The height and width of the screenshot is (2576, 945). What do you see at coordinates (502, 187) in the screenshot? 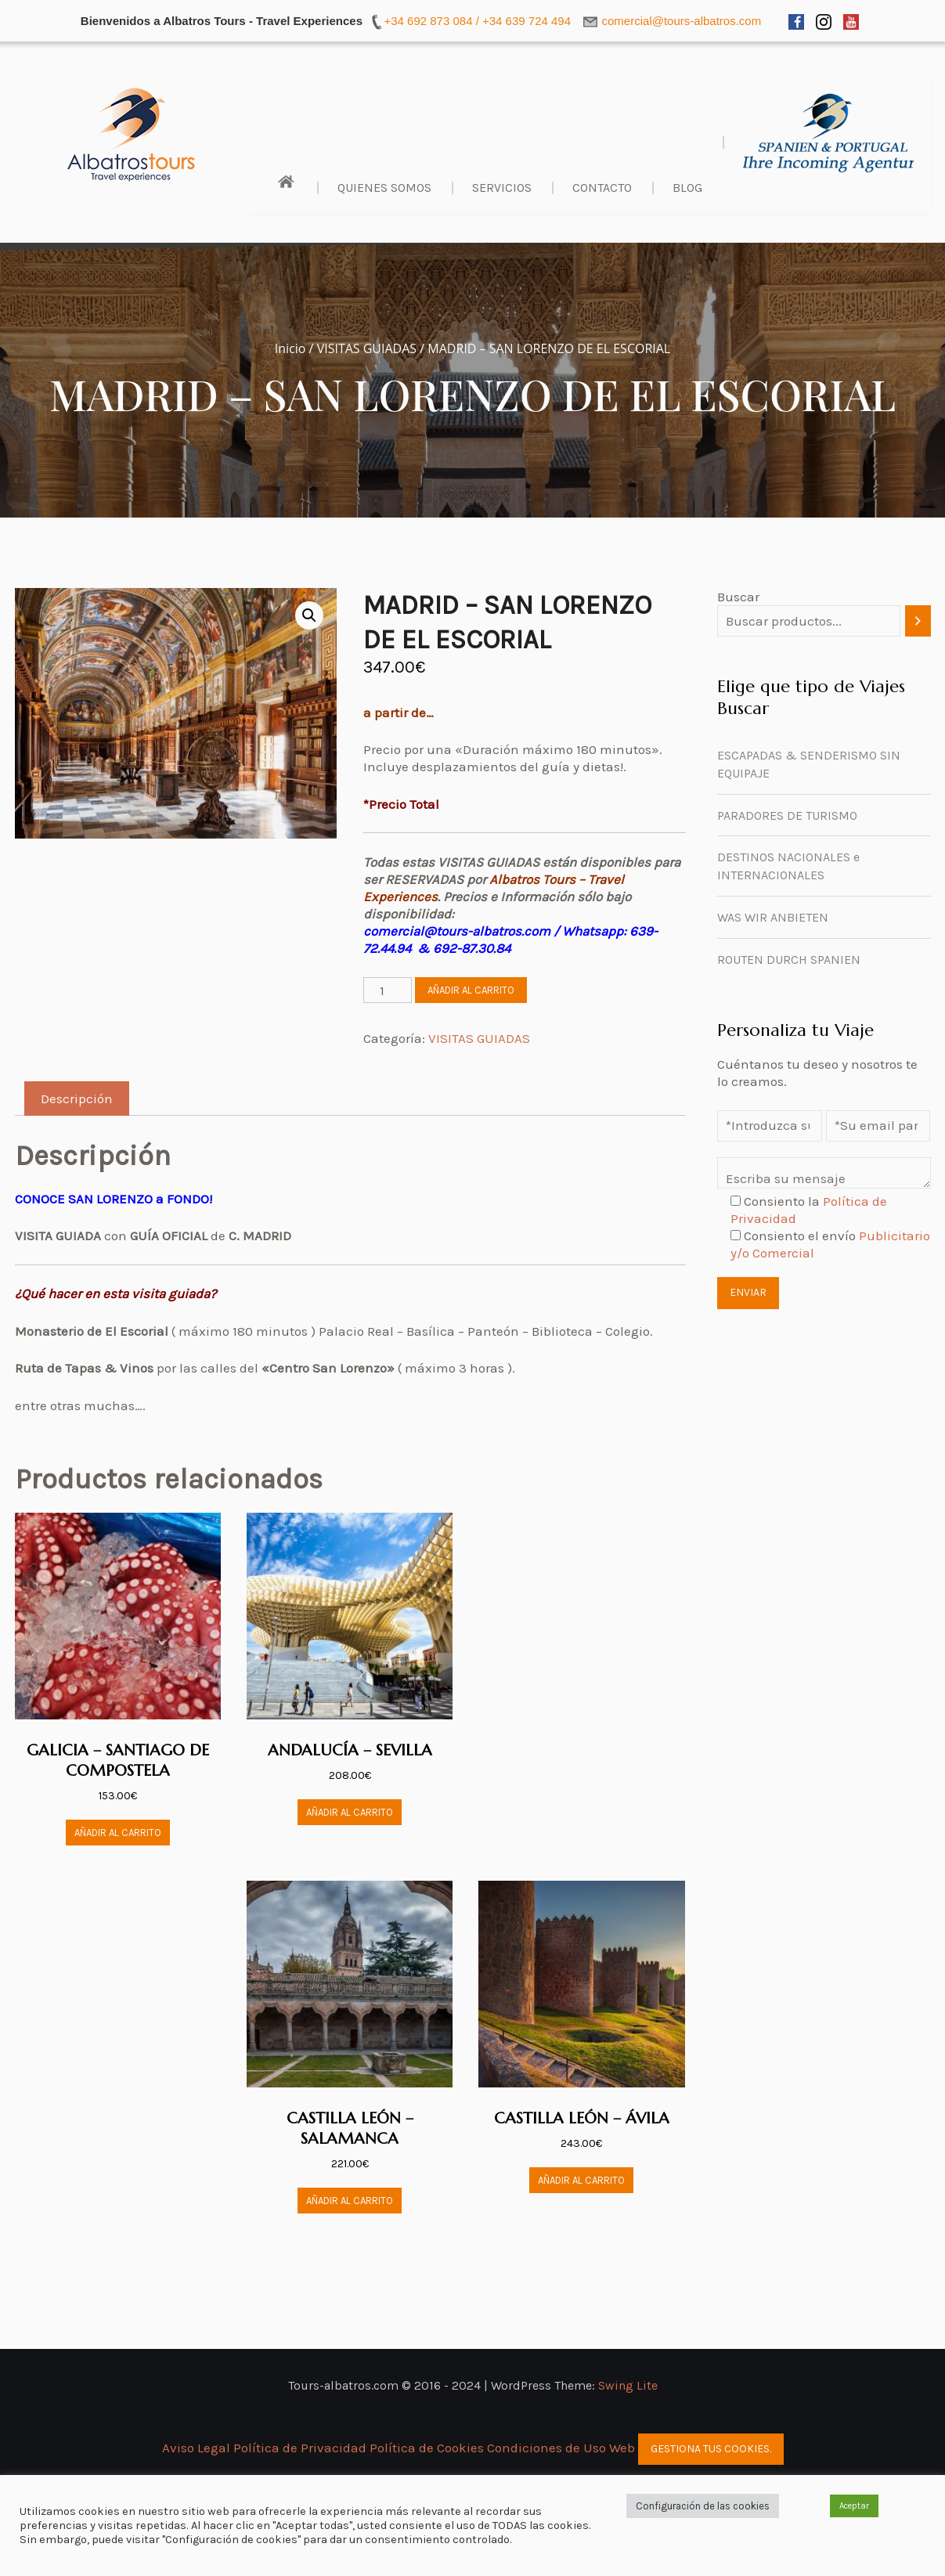
I see `Servicios` at bounding box center [502, 187].